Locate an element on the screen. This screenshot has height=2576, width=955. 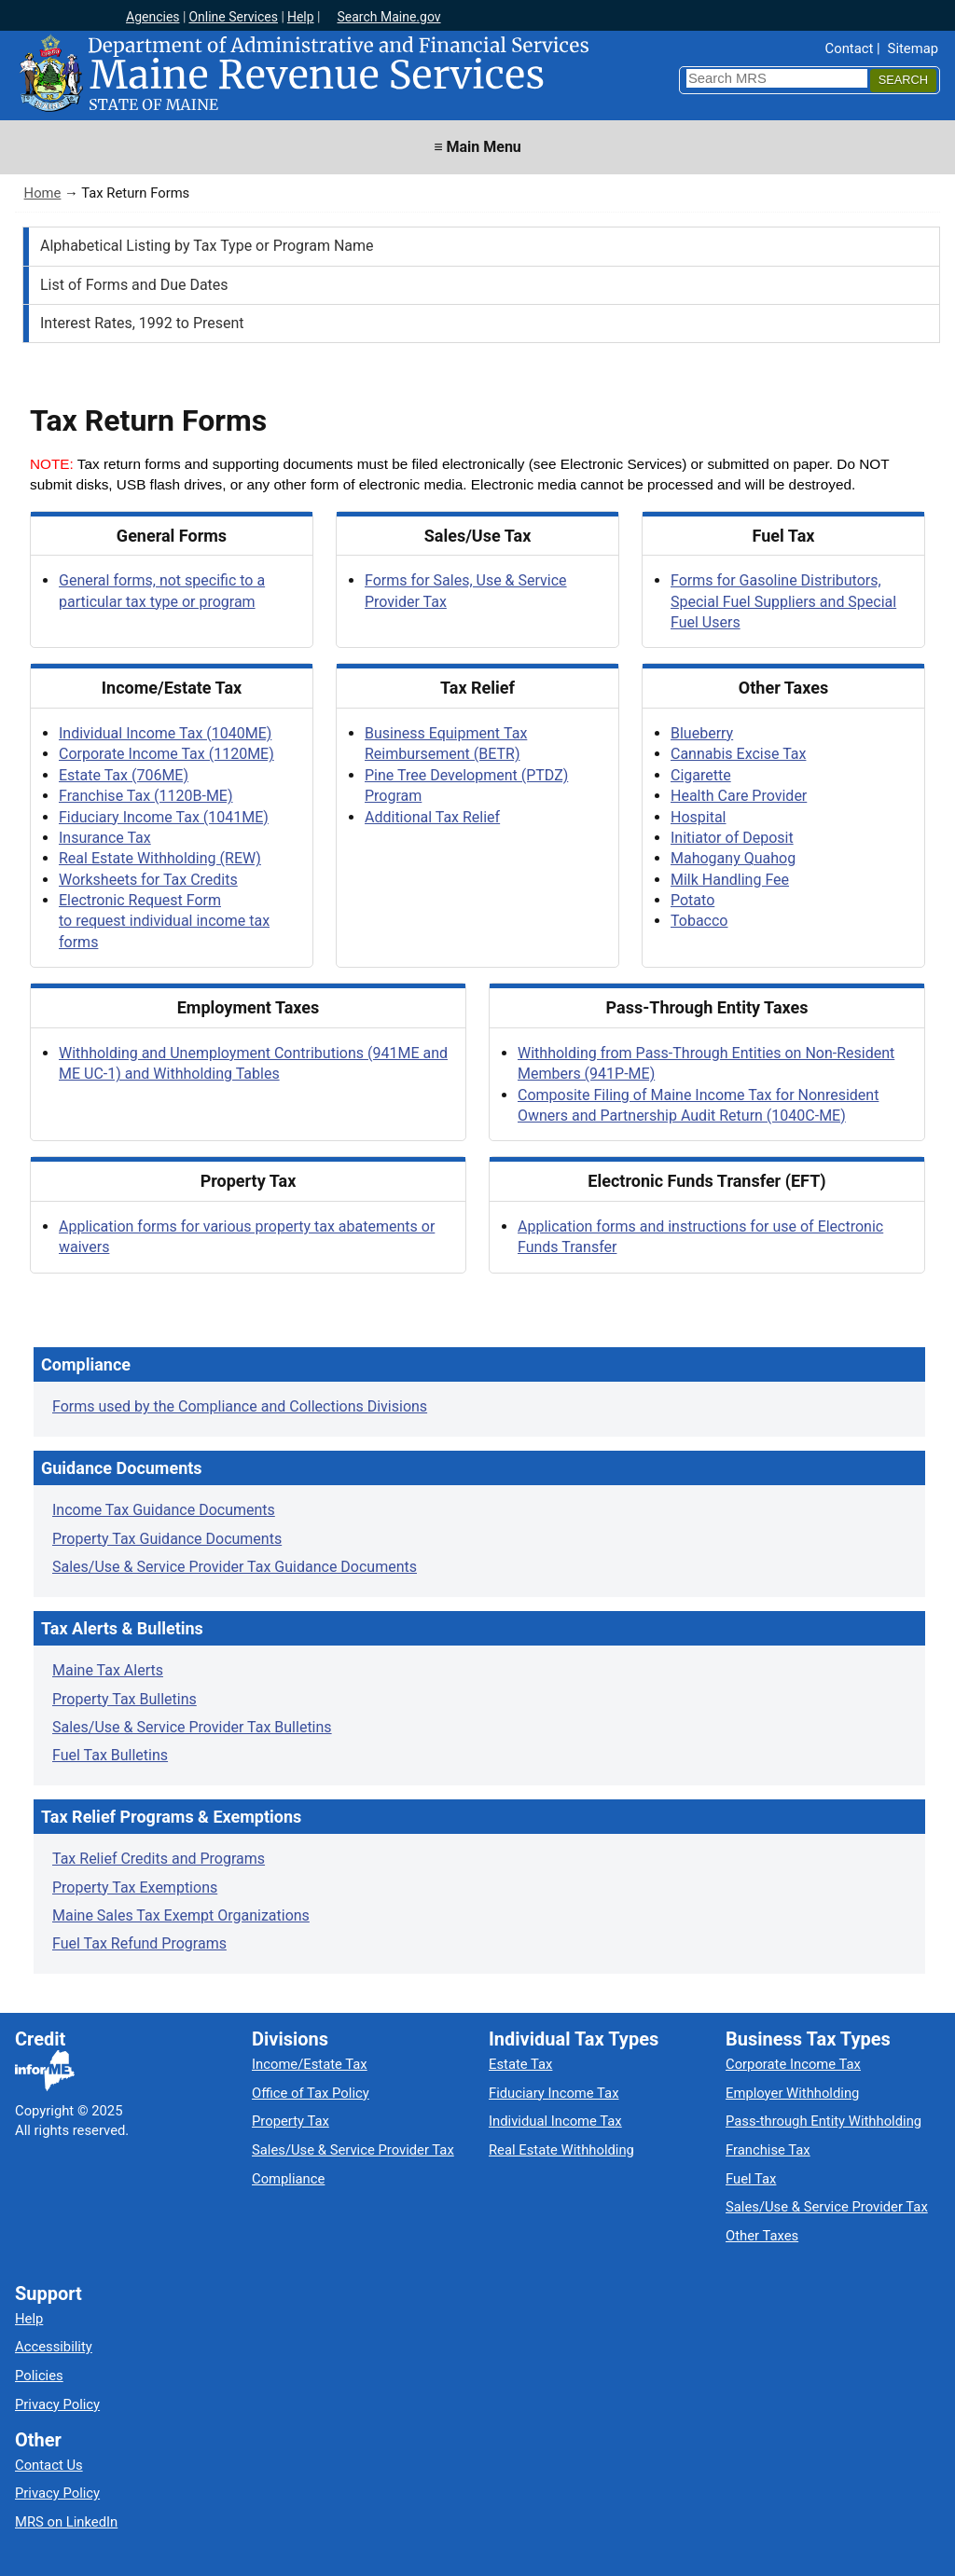
Contact Us is located at coordinates (49, 2465).